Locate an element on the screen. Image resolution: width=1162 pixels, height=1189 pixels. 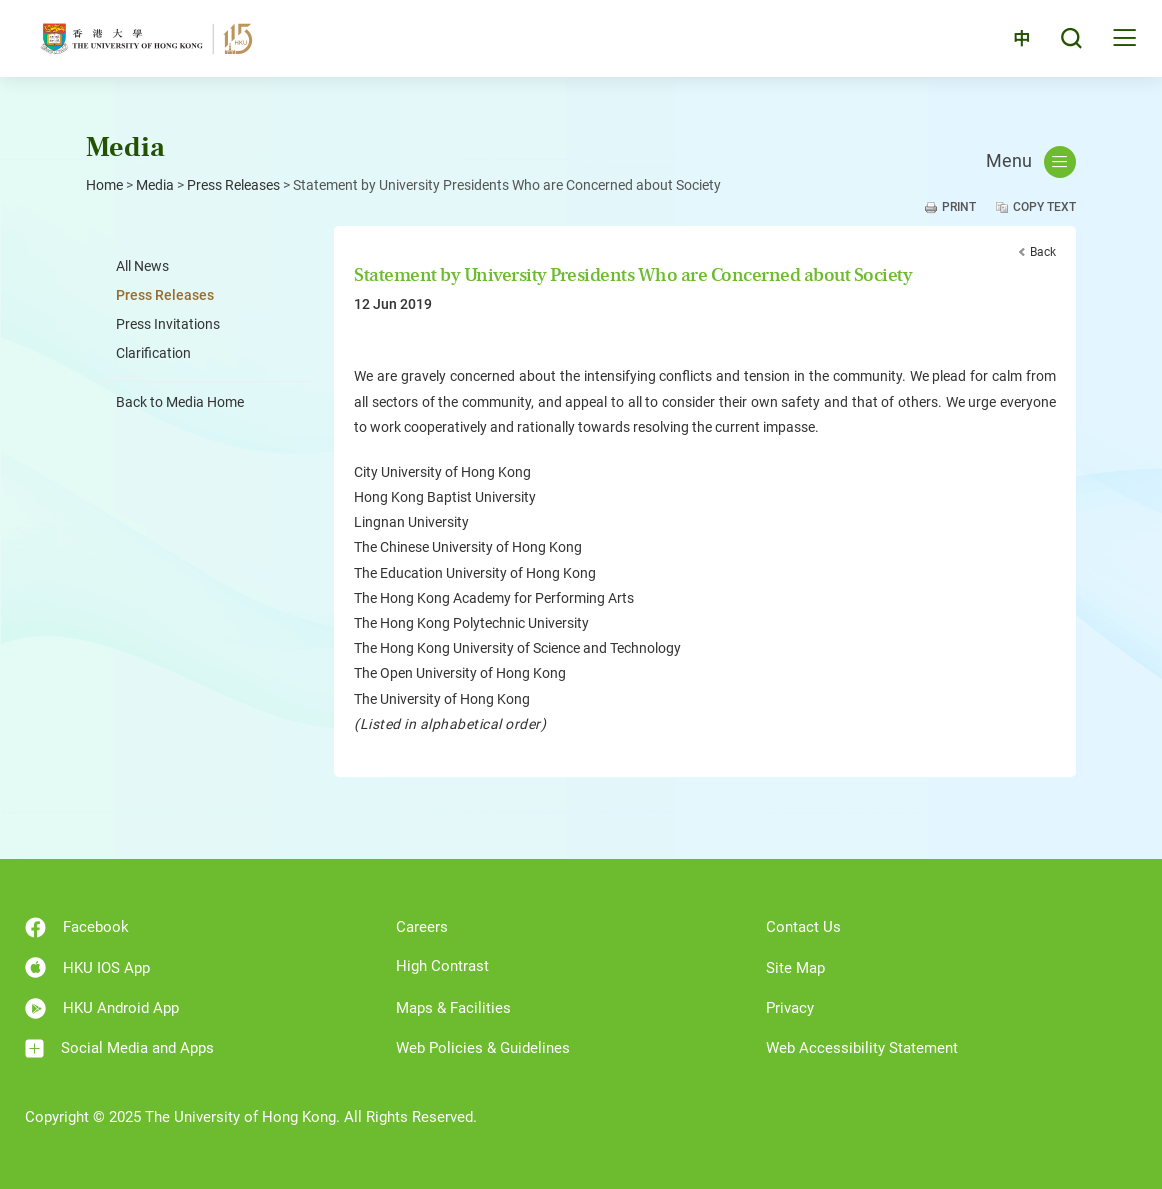
Press Invitations is located at coordinates (168, 324).